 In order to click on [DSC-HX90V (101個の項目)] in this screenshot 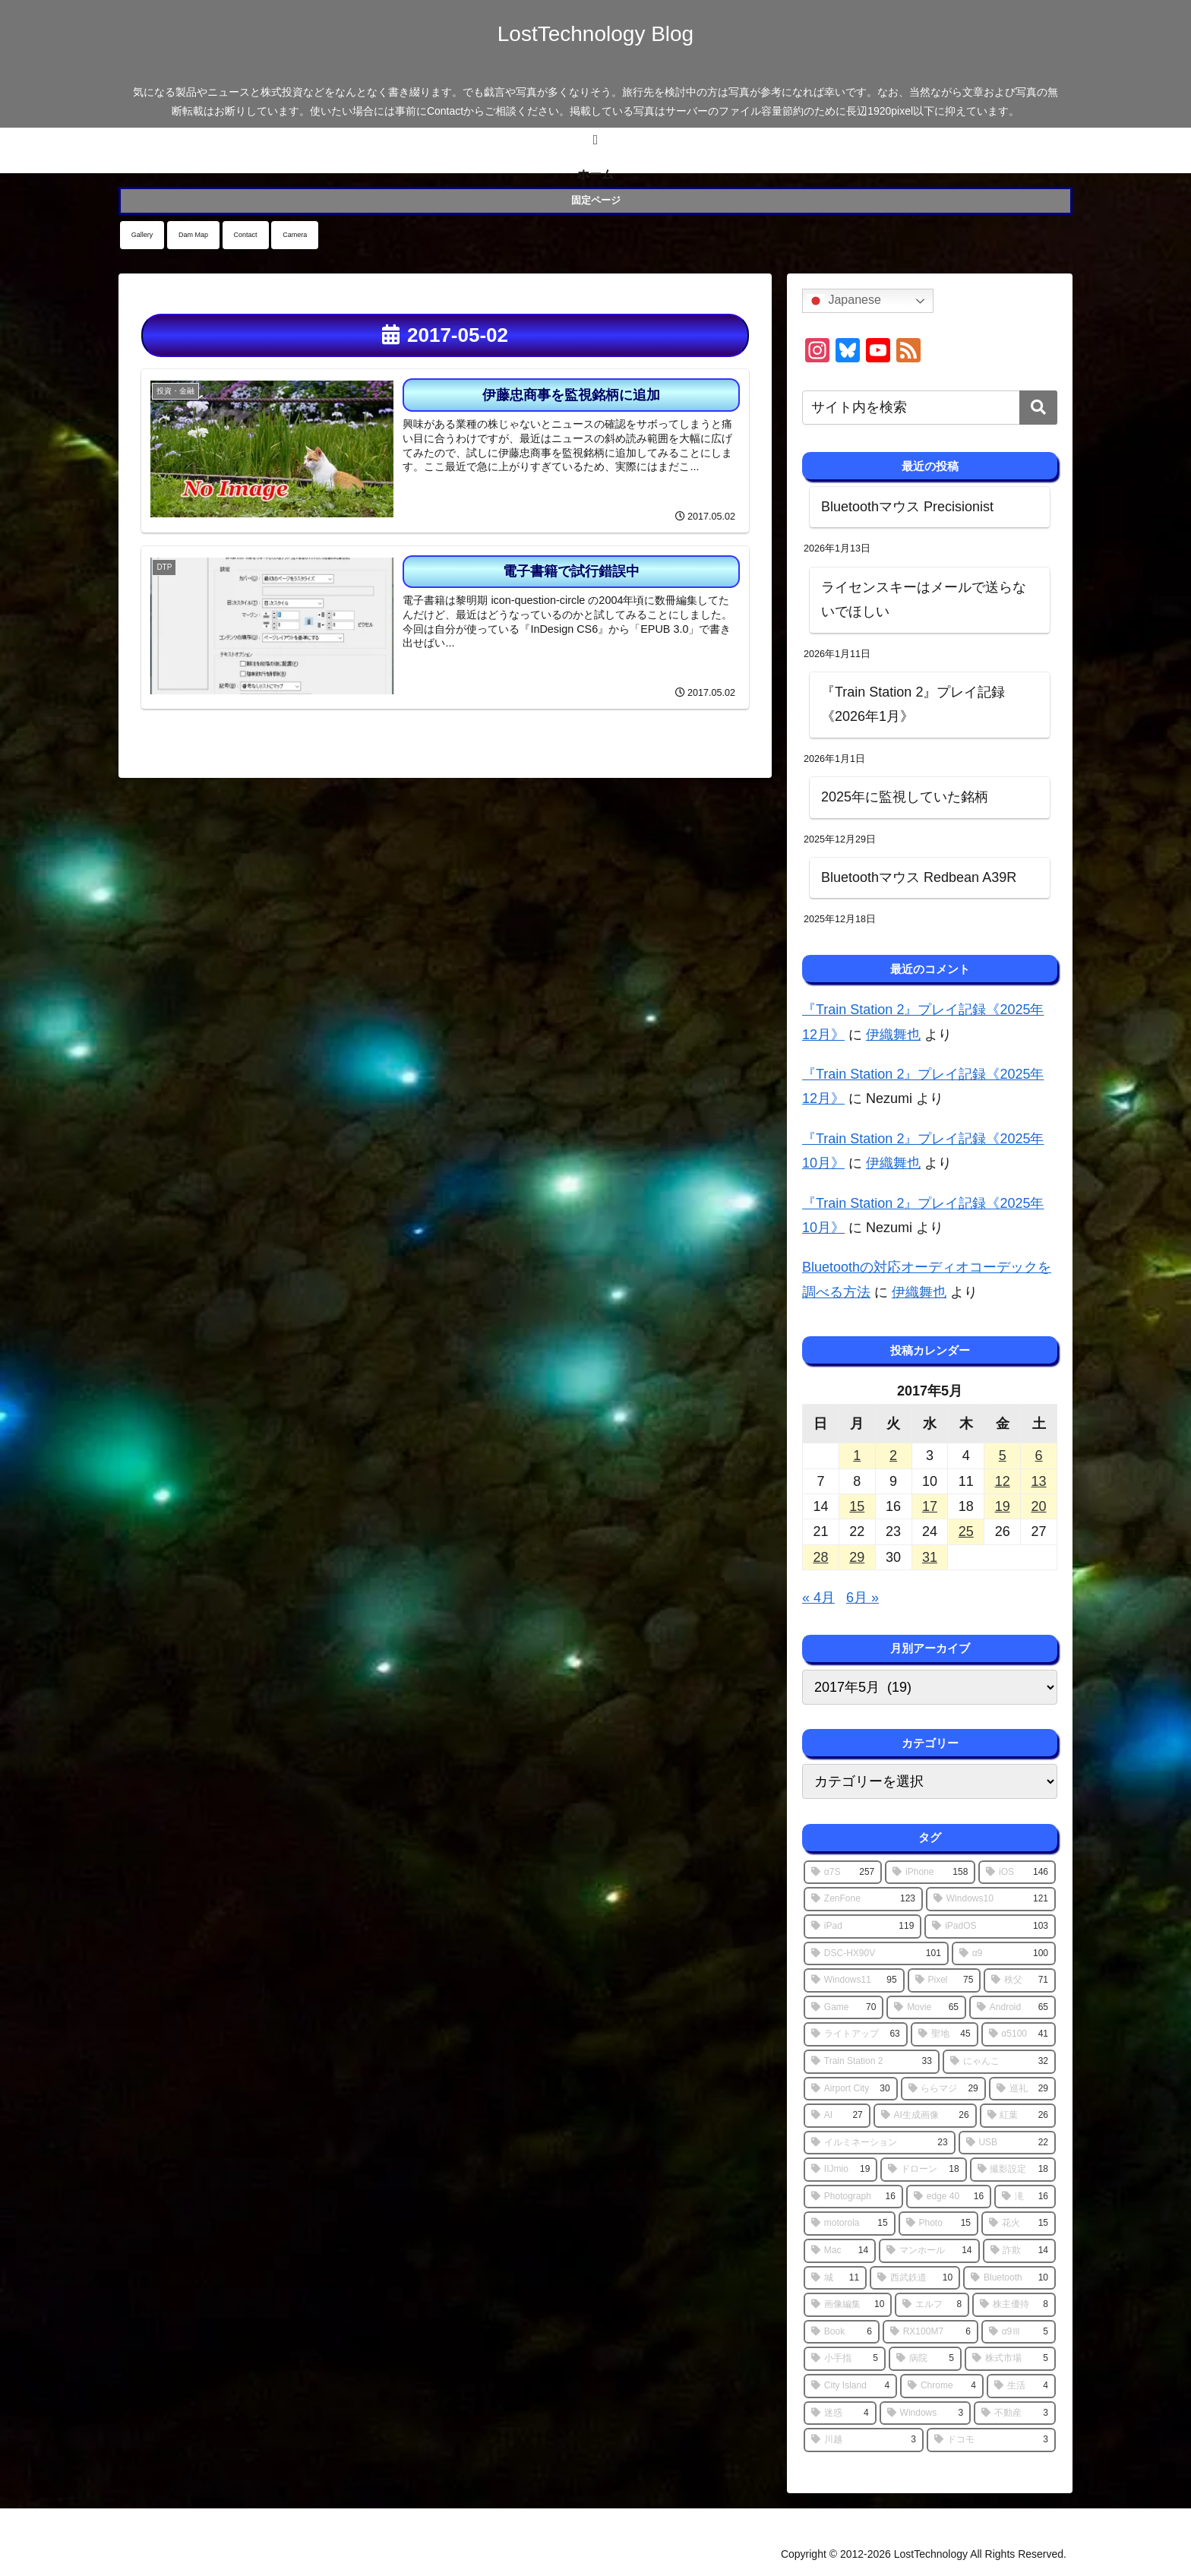, I will do `click(876, 1954)`.